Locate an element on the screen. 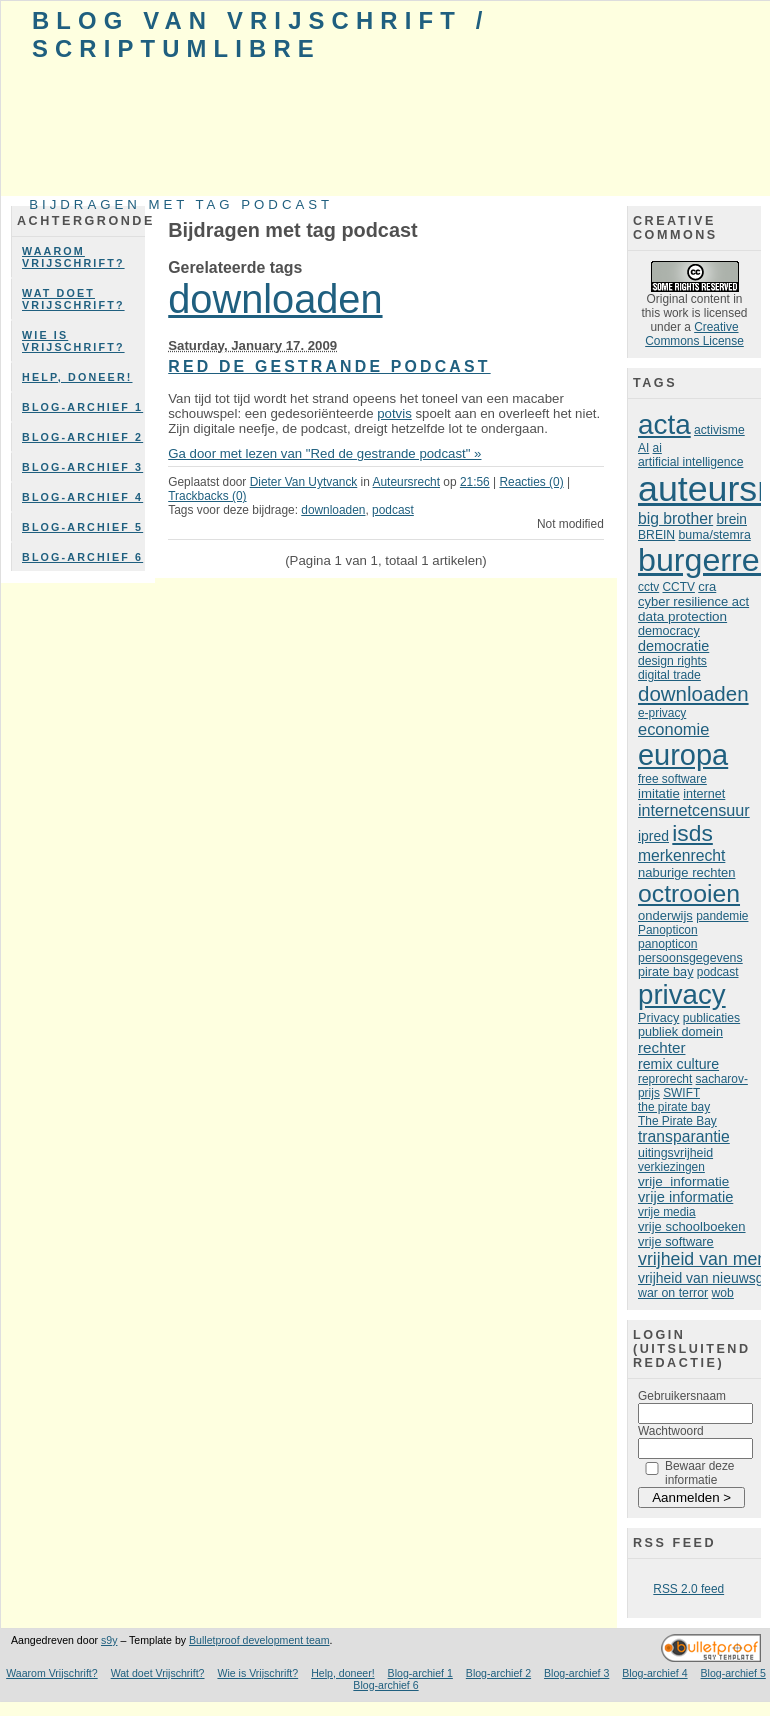  the pirate bay is located at coordinates (674, 1107).